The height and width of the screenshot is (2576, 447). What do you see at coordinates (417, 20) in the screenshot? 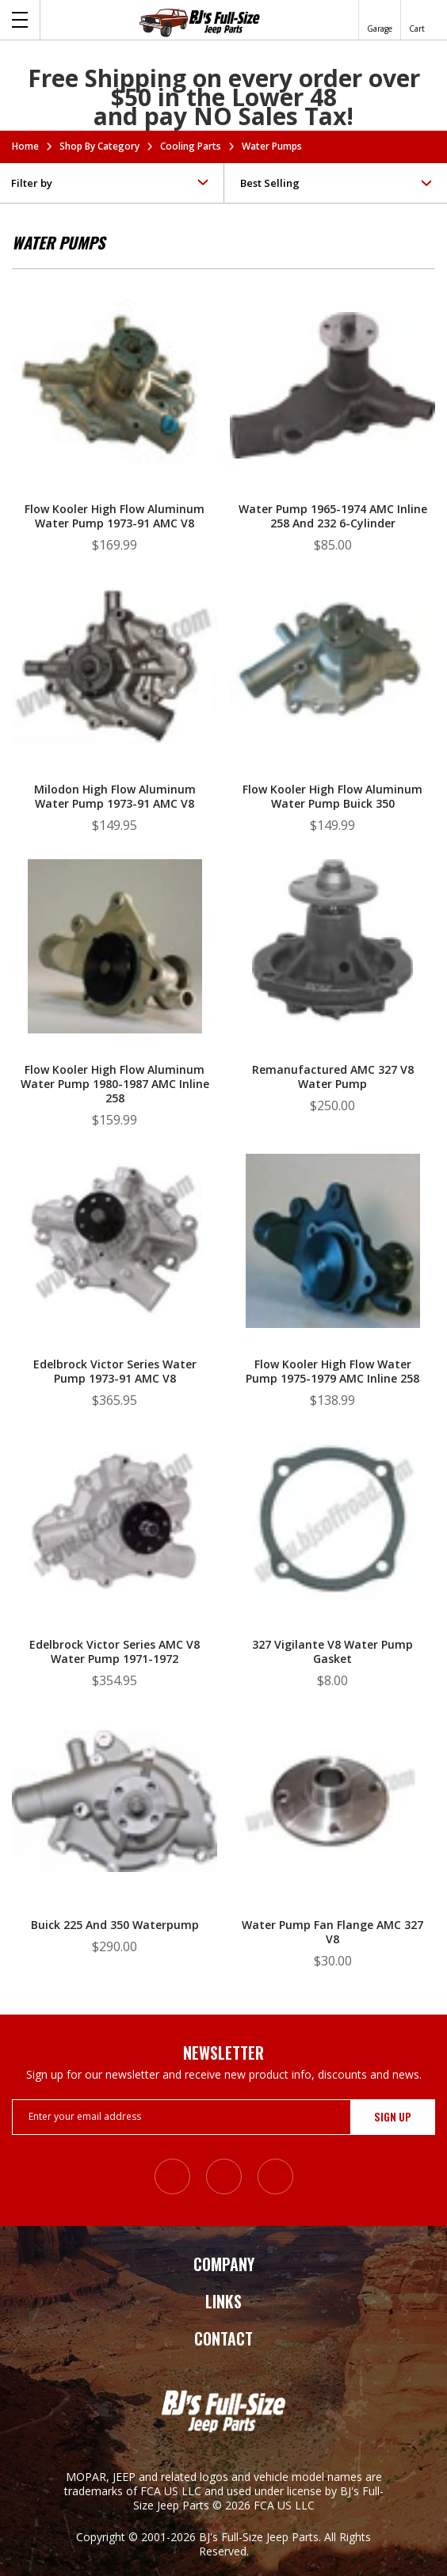
I see `[Cart with 0 items]` at bounding box center [417, 20].